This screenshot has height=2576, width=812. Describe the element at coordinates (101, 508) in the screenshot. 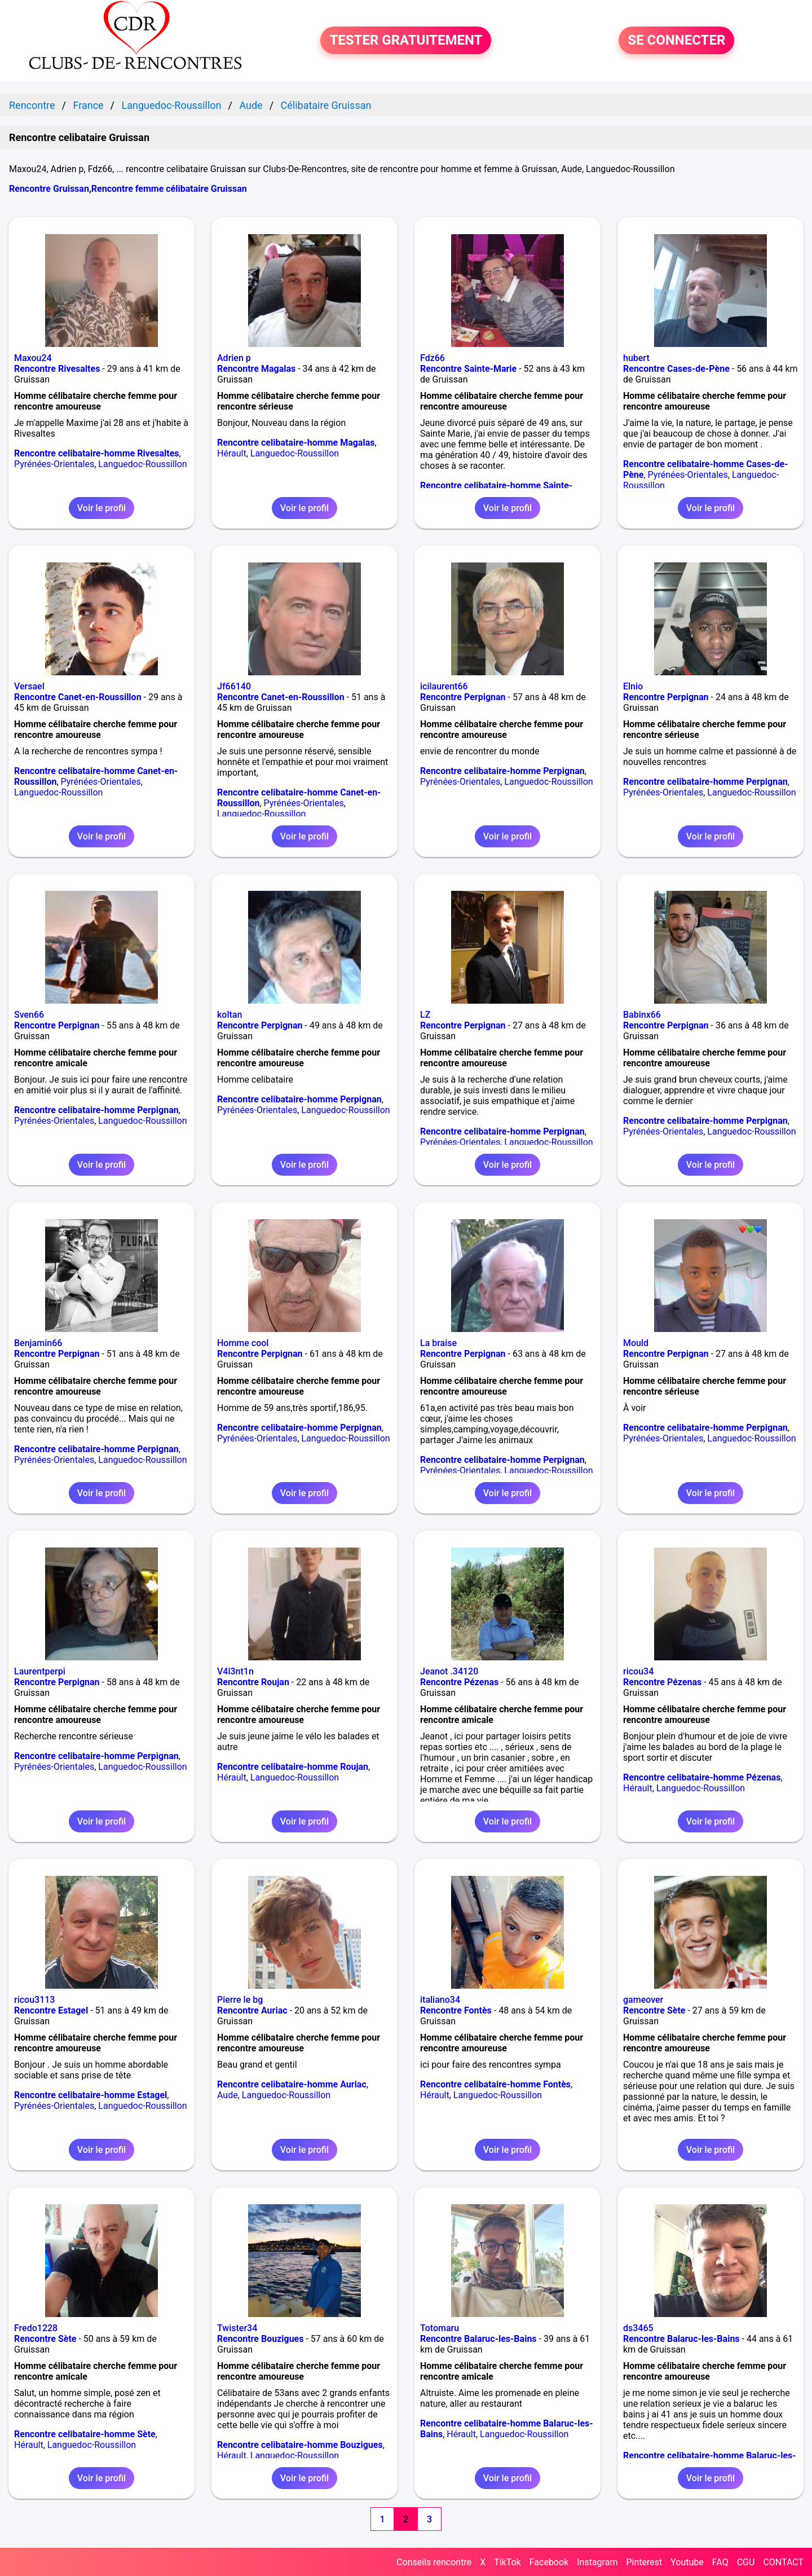

I see `Voir le profil` at that location.